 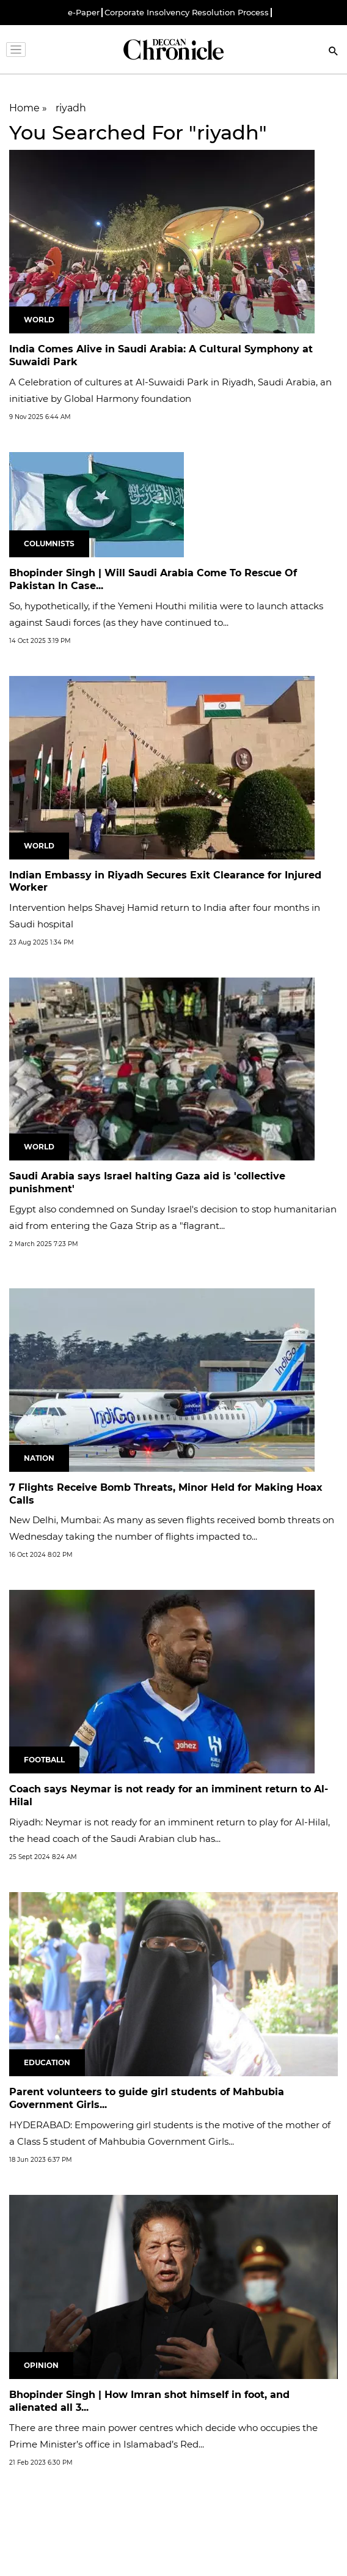 What do you see at coordinates (39, 319) in the screenshot?
I see `World` at bounding box center [39, 319].